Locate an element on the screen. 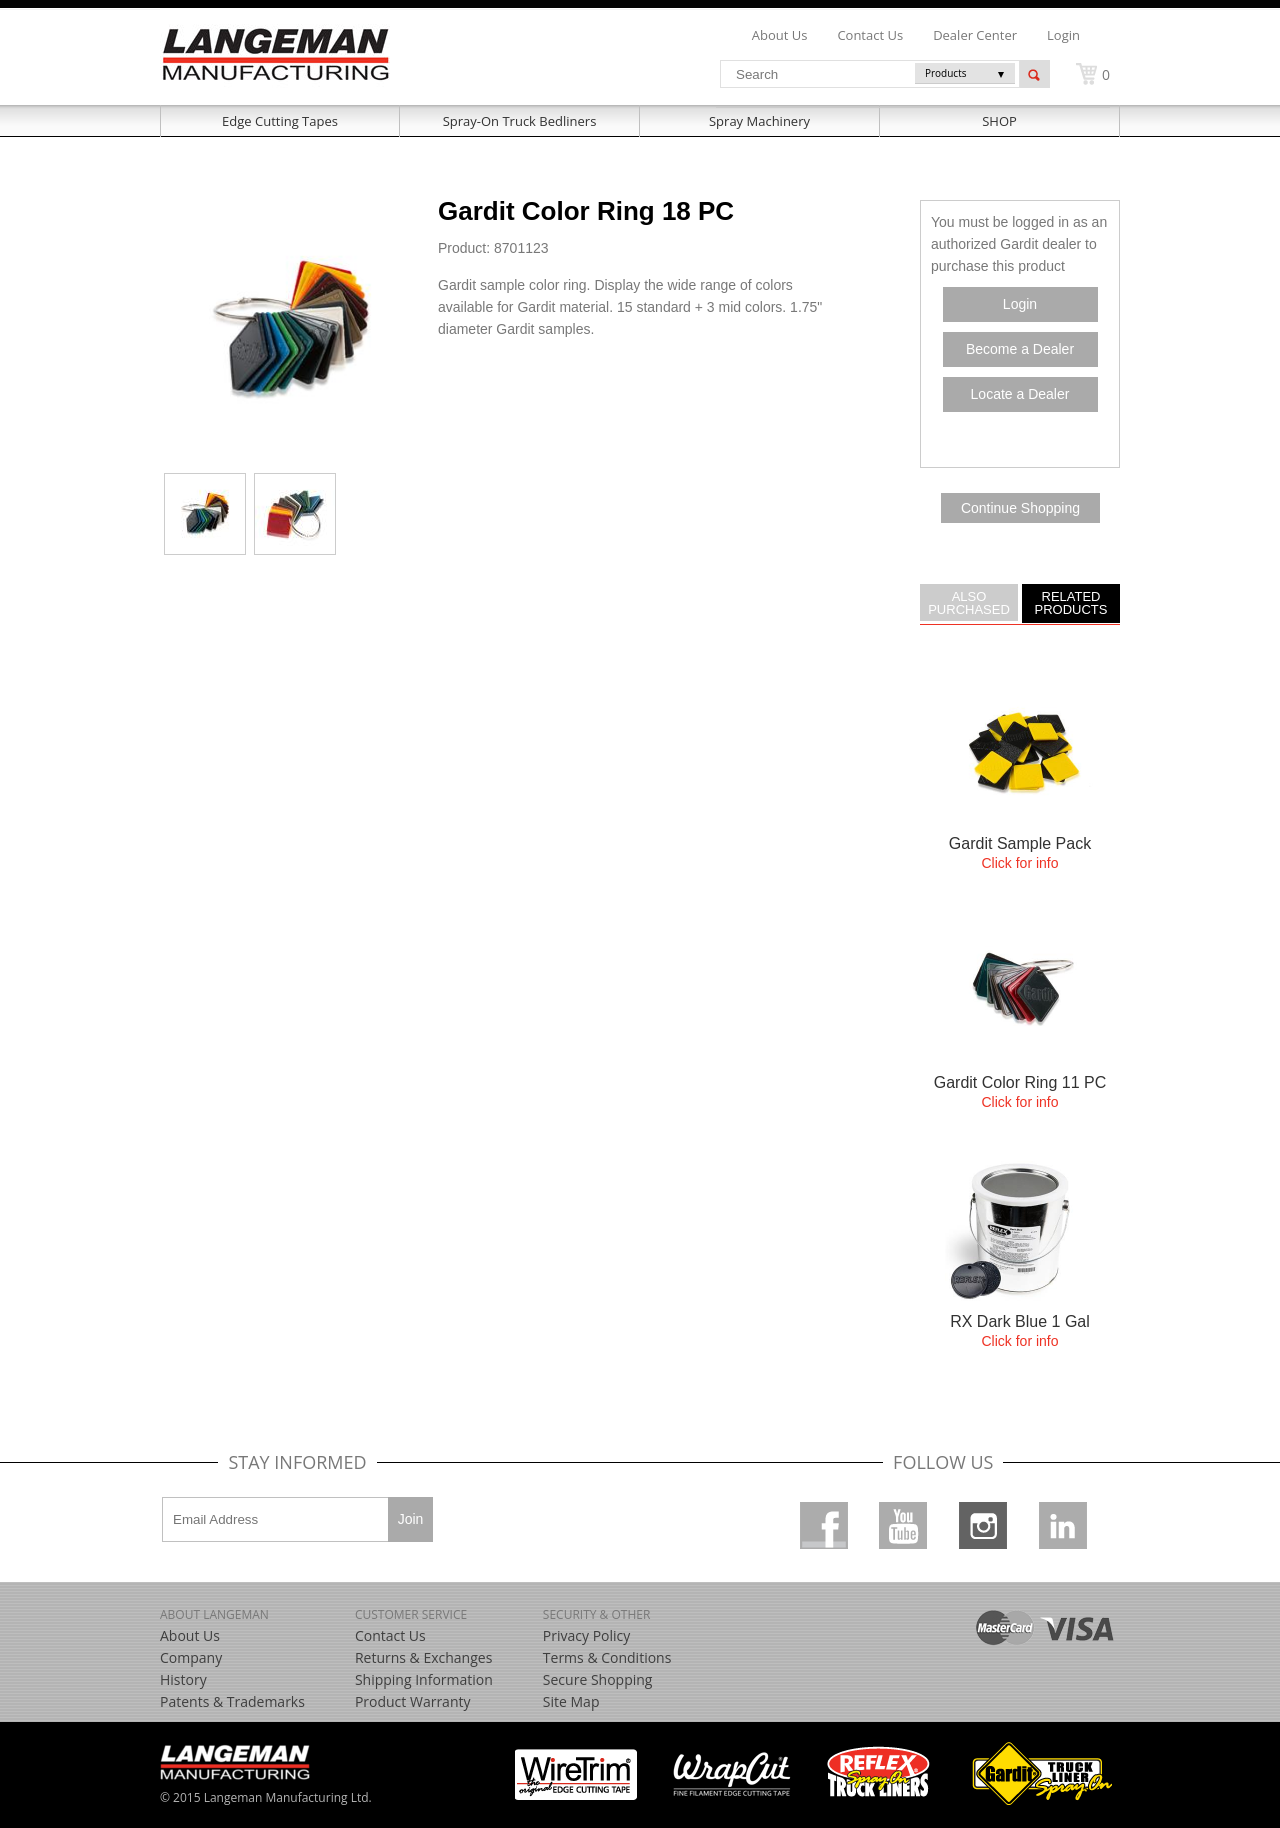 The image size is (1280, 1828). Spray-On Truck Bedliners is located at coordinates (520, 121).